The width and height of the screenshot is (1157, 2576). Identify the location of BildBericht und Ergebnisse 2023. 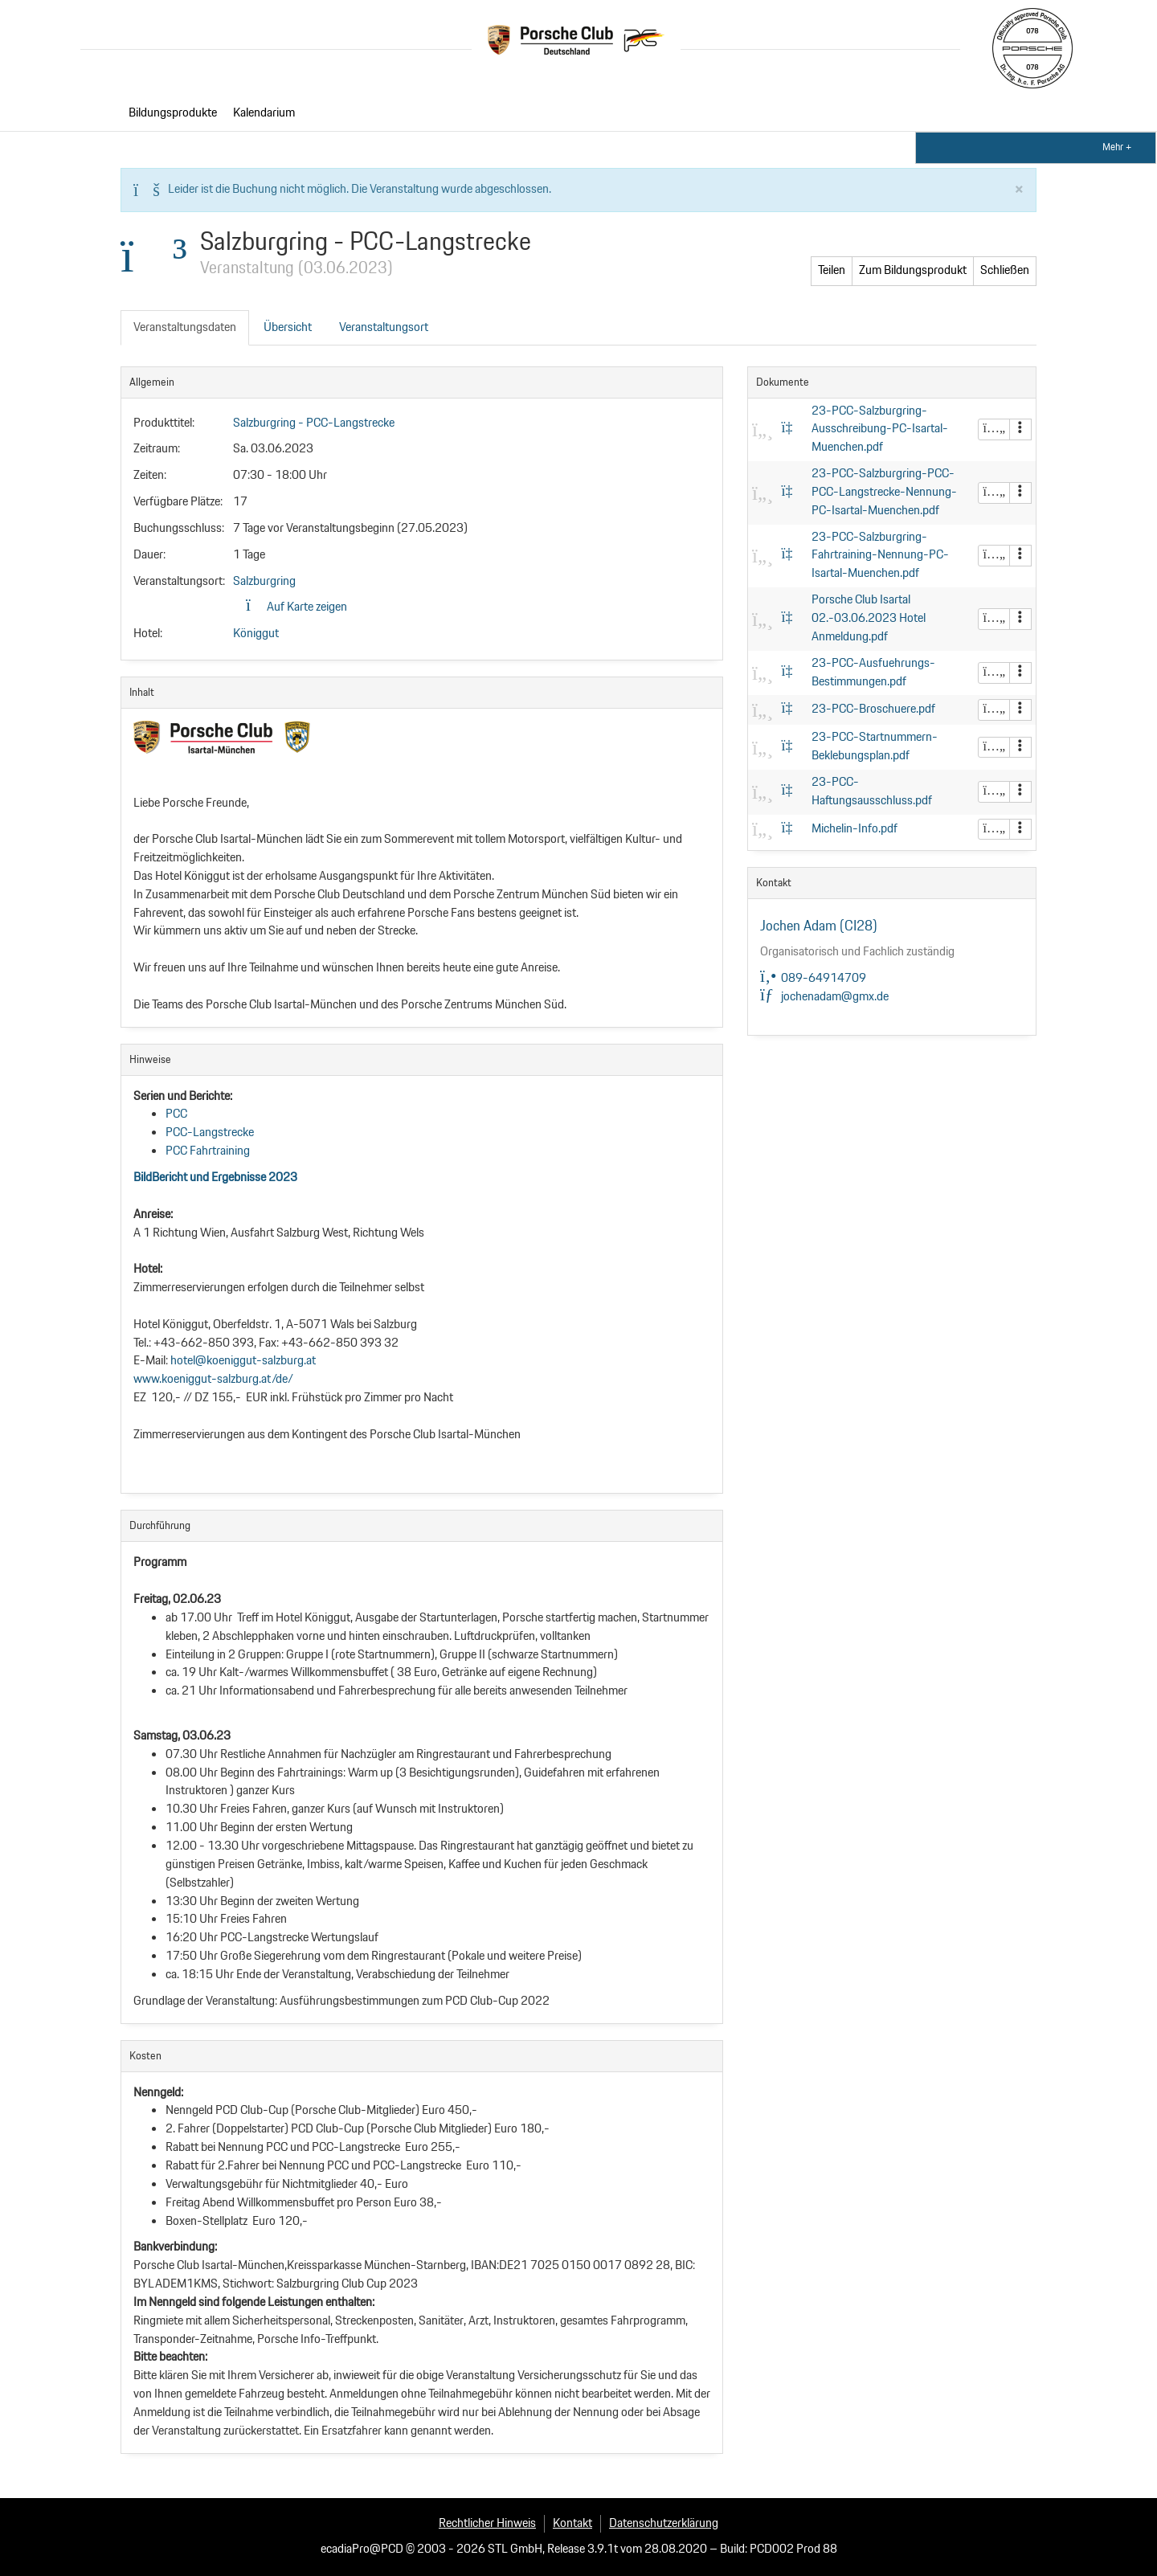
(215, 1177).